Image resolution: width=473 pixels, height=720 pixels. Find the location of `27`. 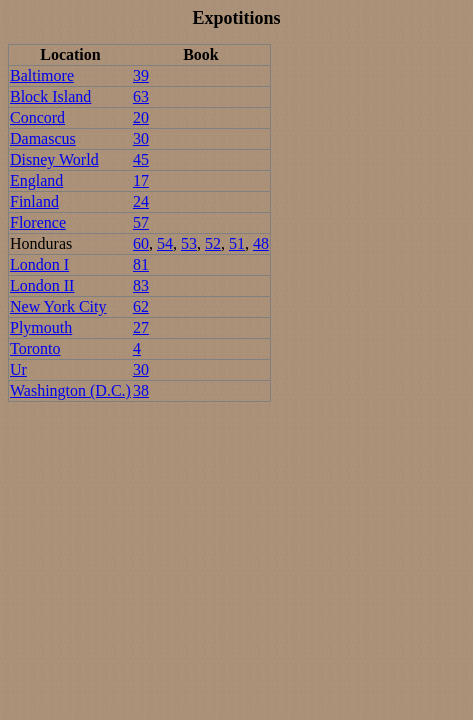

27 is located at coordinates (141, 327).